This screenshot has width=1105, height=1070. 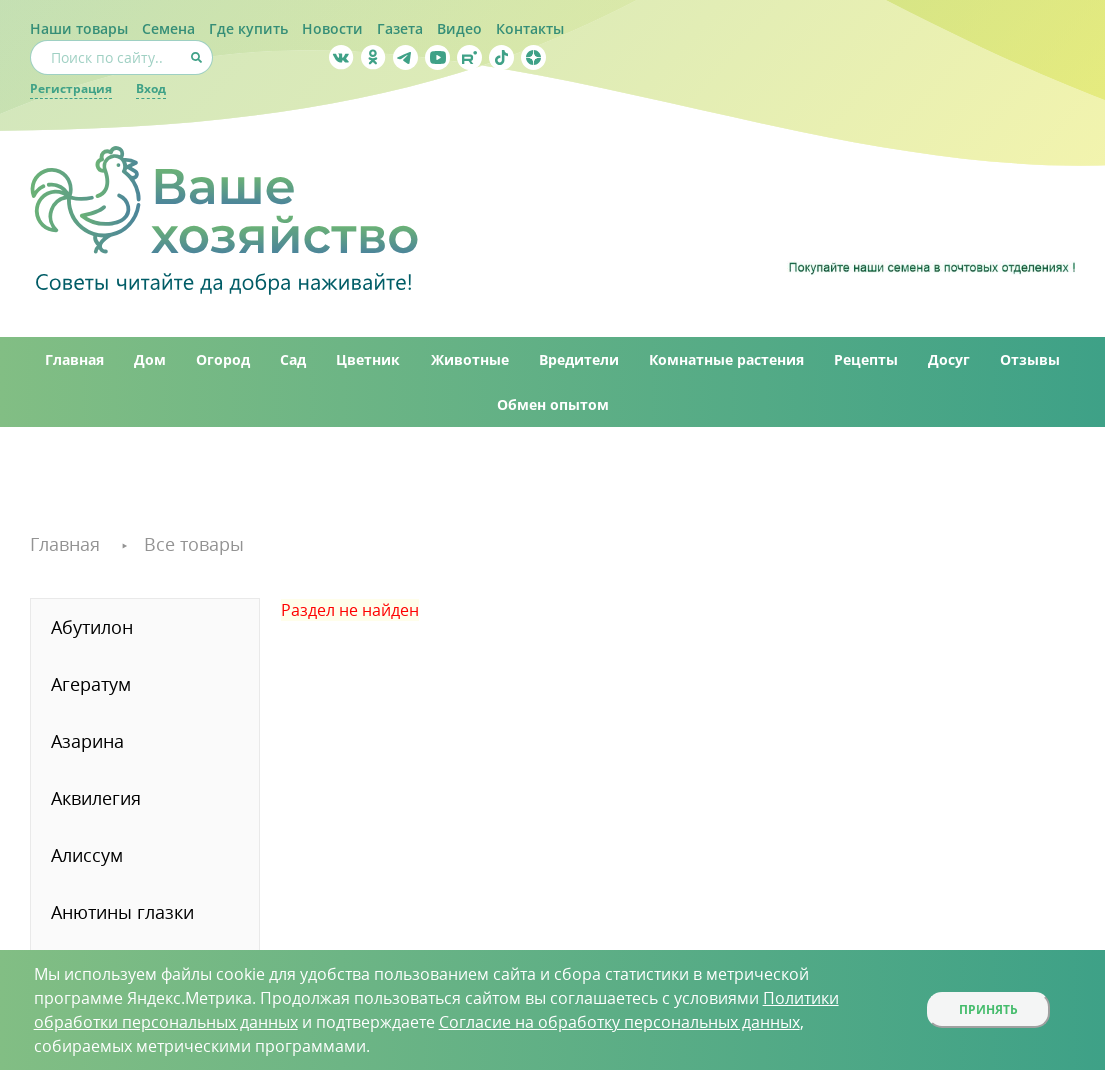 What do you see at coordinates (79, 28) in the screenshot?
I see `Наши товары` at bounding box center [79, 28].